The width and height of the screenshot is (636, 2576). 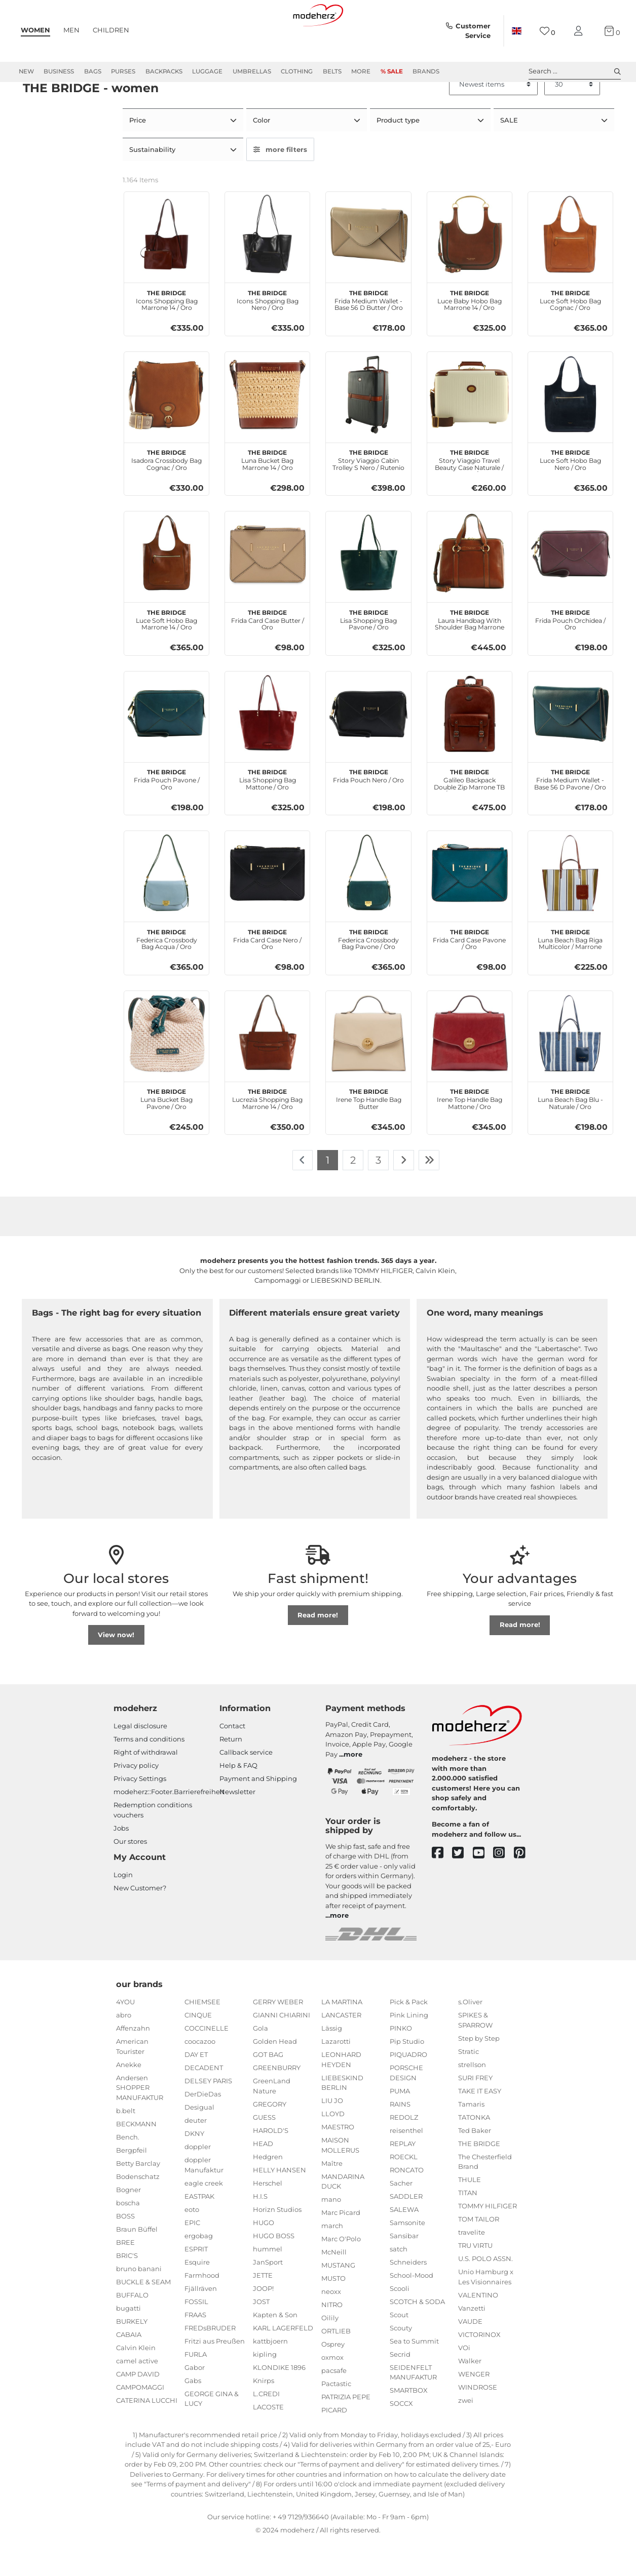 What do you see at coordinates (399, 2349) in the screenshot?
I see `Scout` at bounding box center [399, 2349].